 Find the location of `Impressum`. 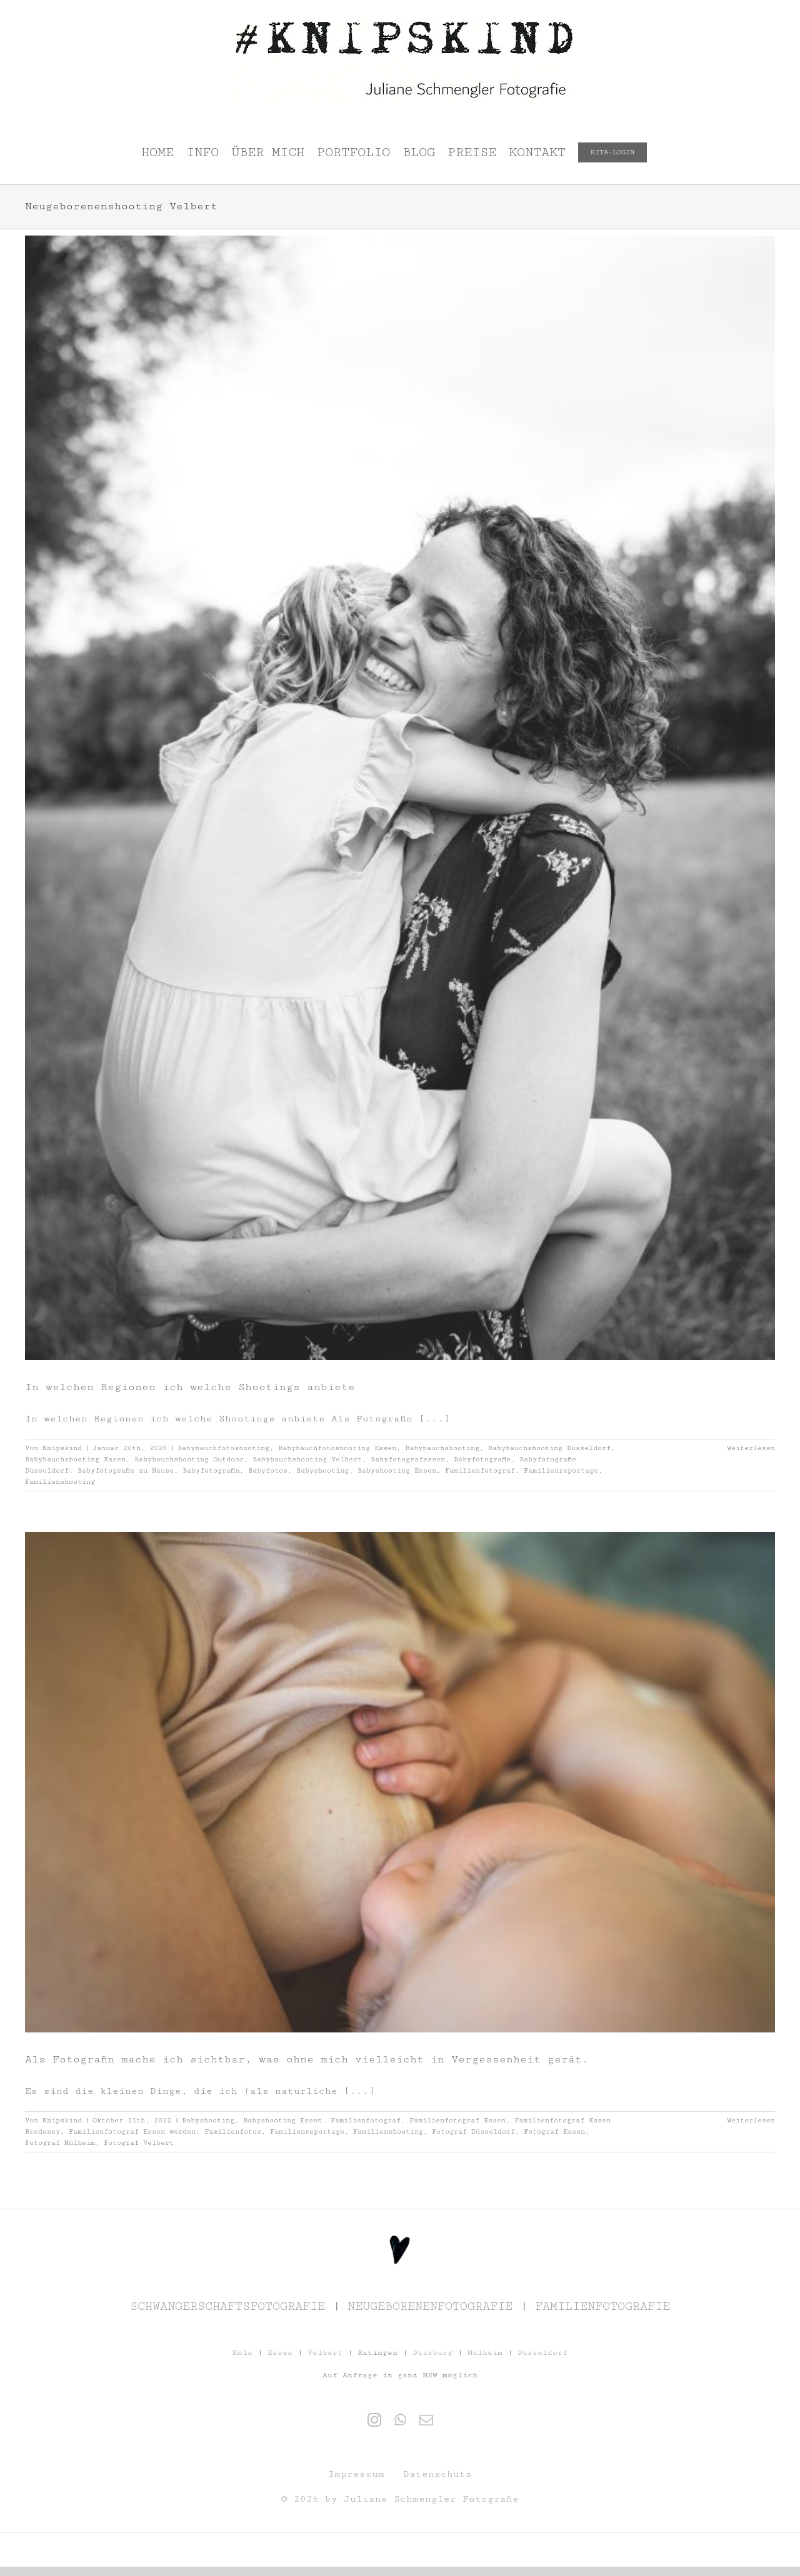

Impressum is located at coordinates (356, 2474).